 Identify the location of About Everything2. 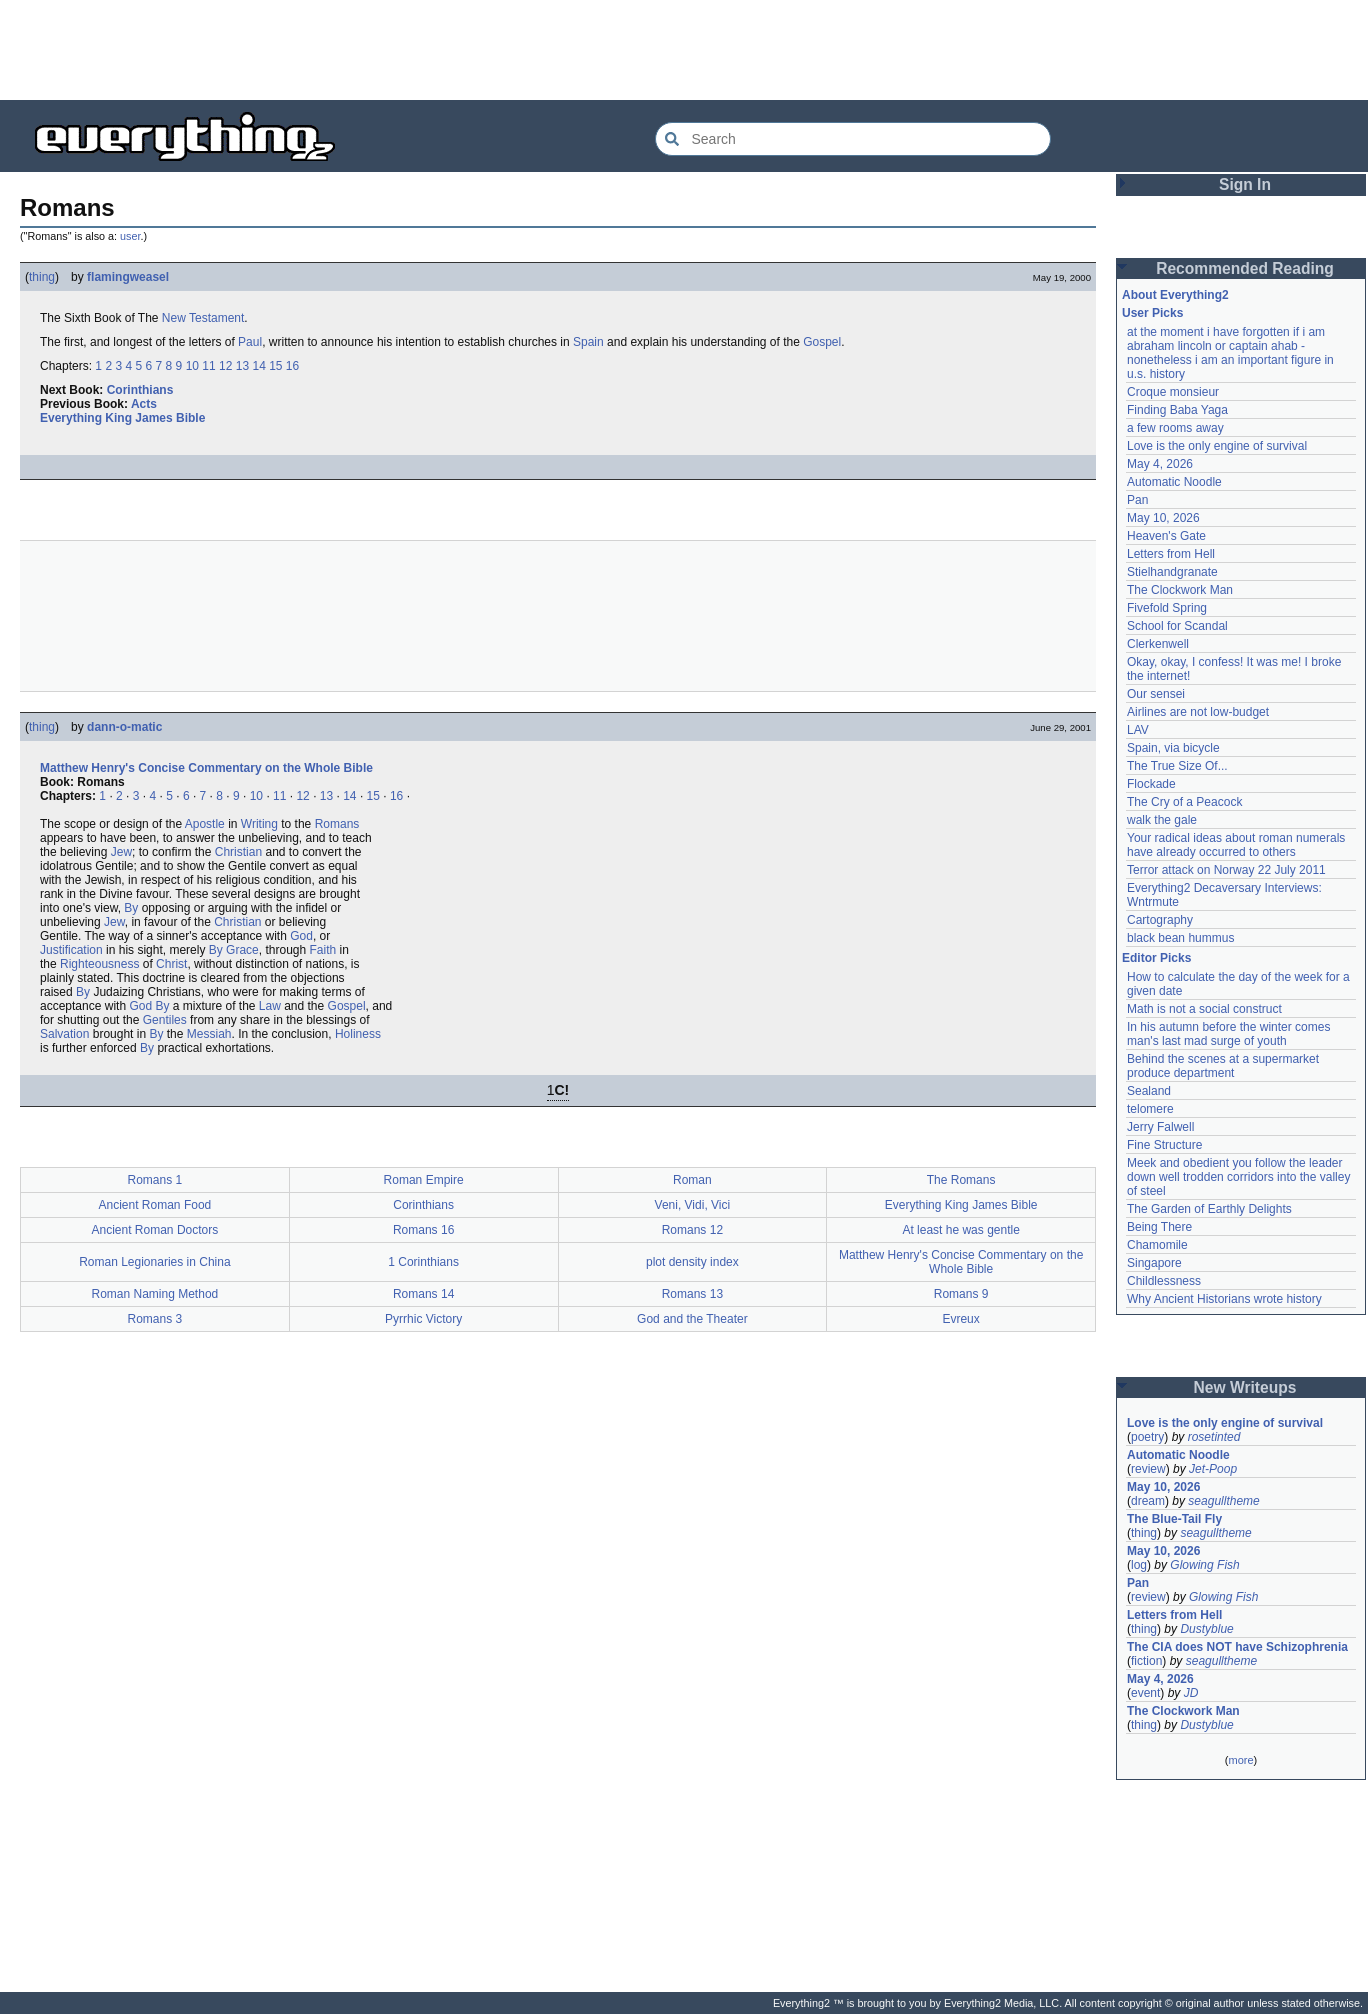
(1175, 295).